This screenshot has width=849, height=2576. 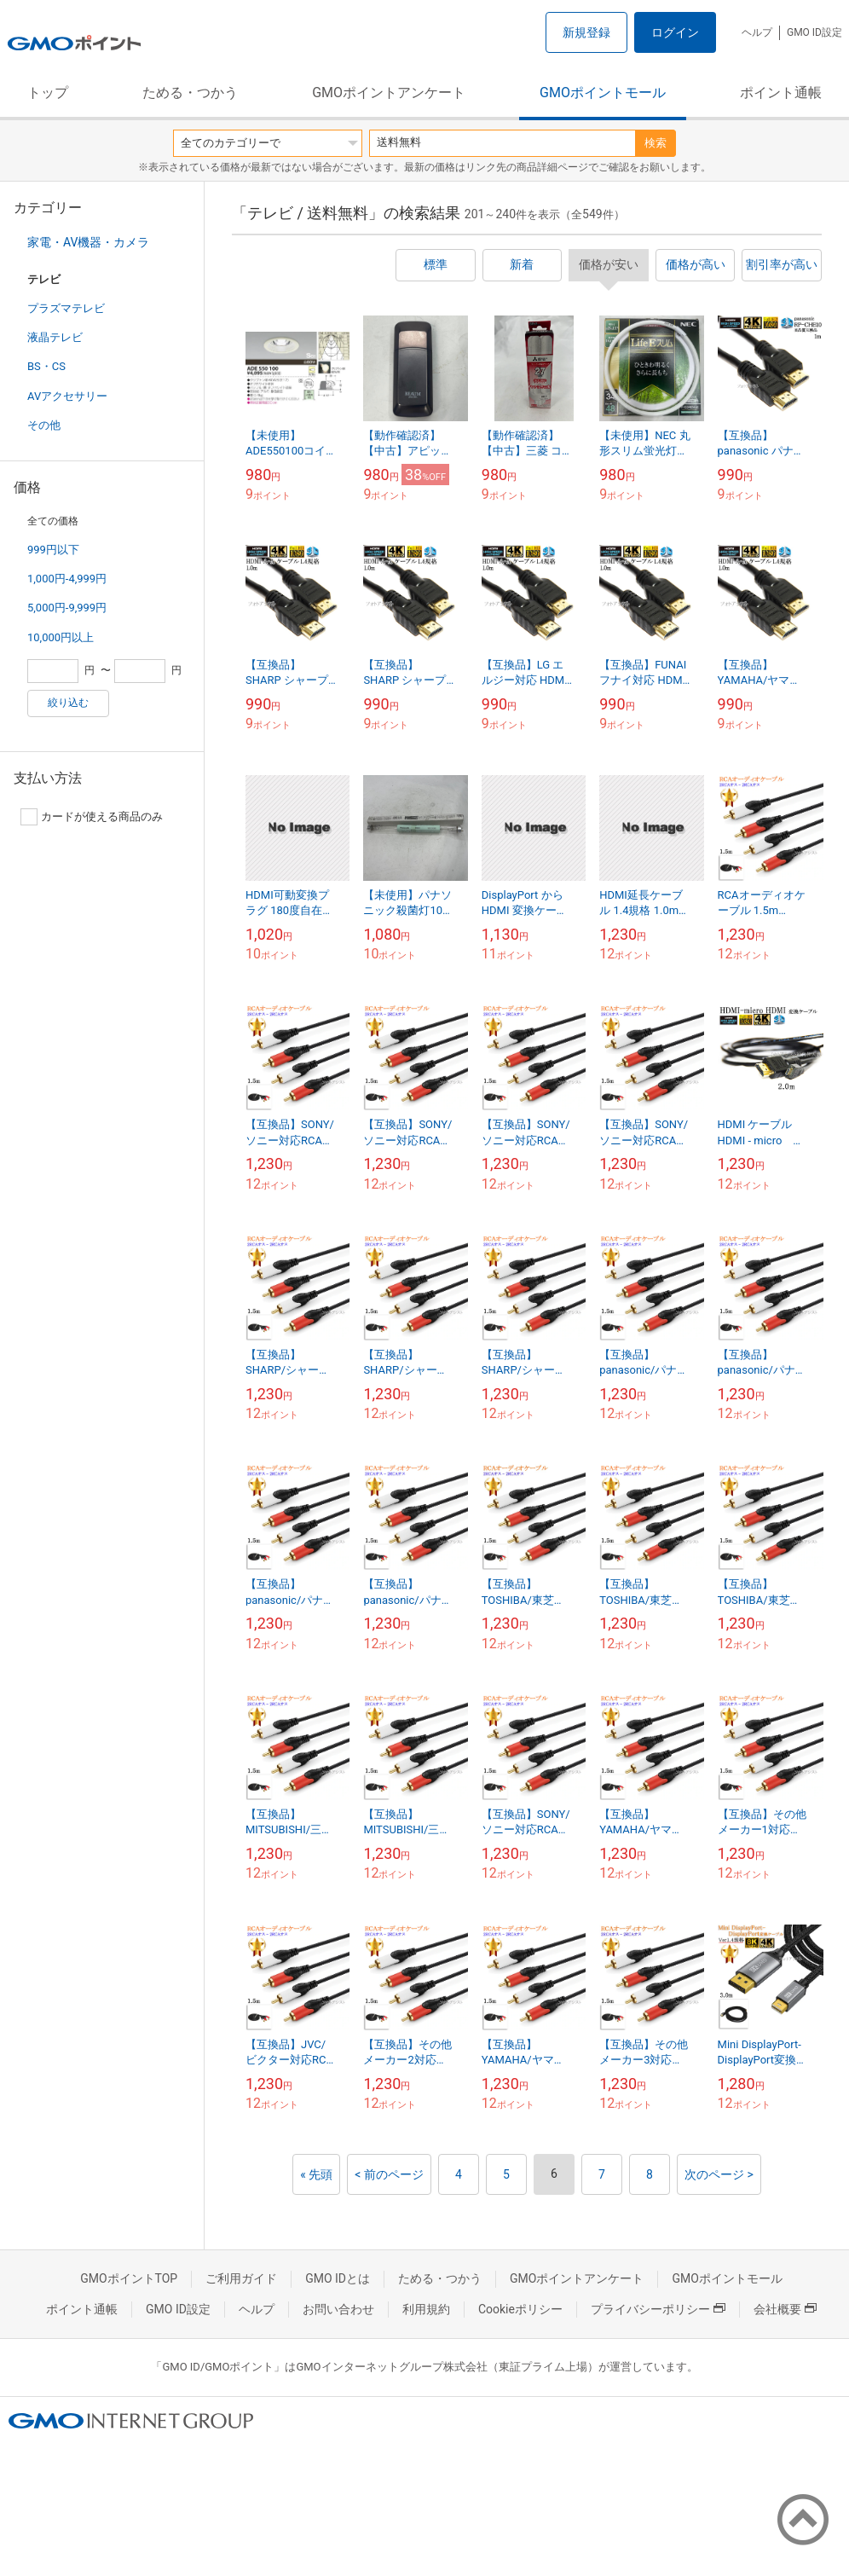 I want to click on < 前のページ, so click(x=389, y=2174).